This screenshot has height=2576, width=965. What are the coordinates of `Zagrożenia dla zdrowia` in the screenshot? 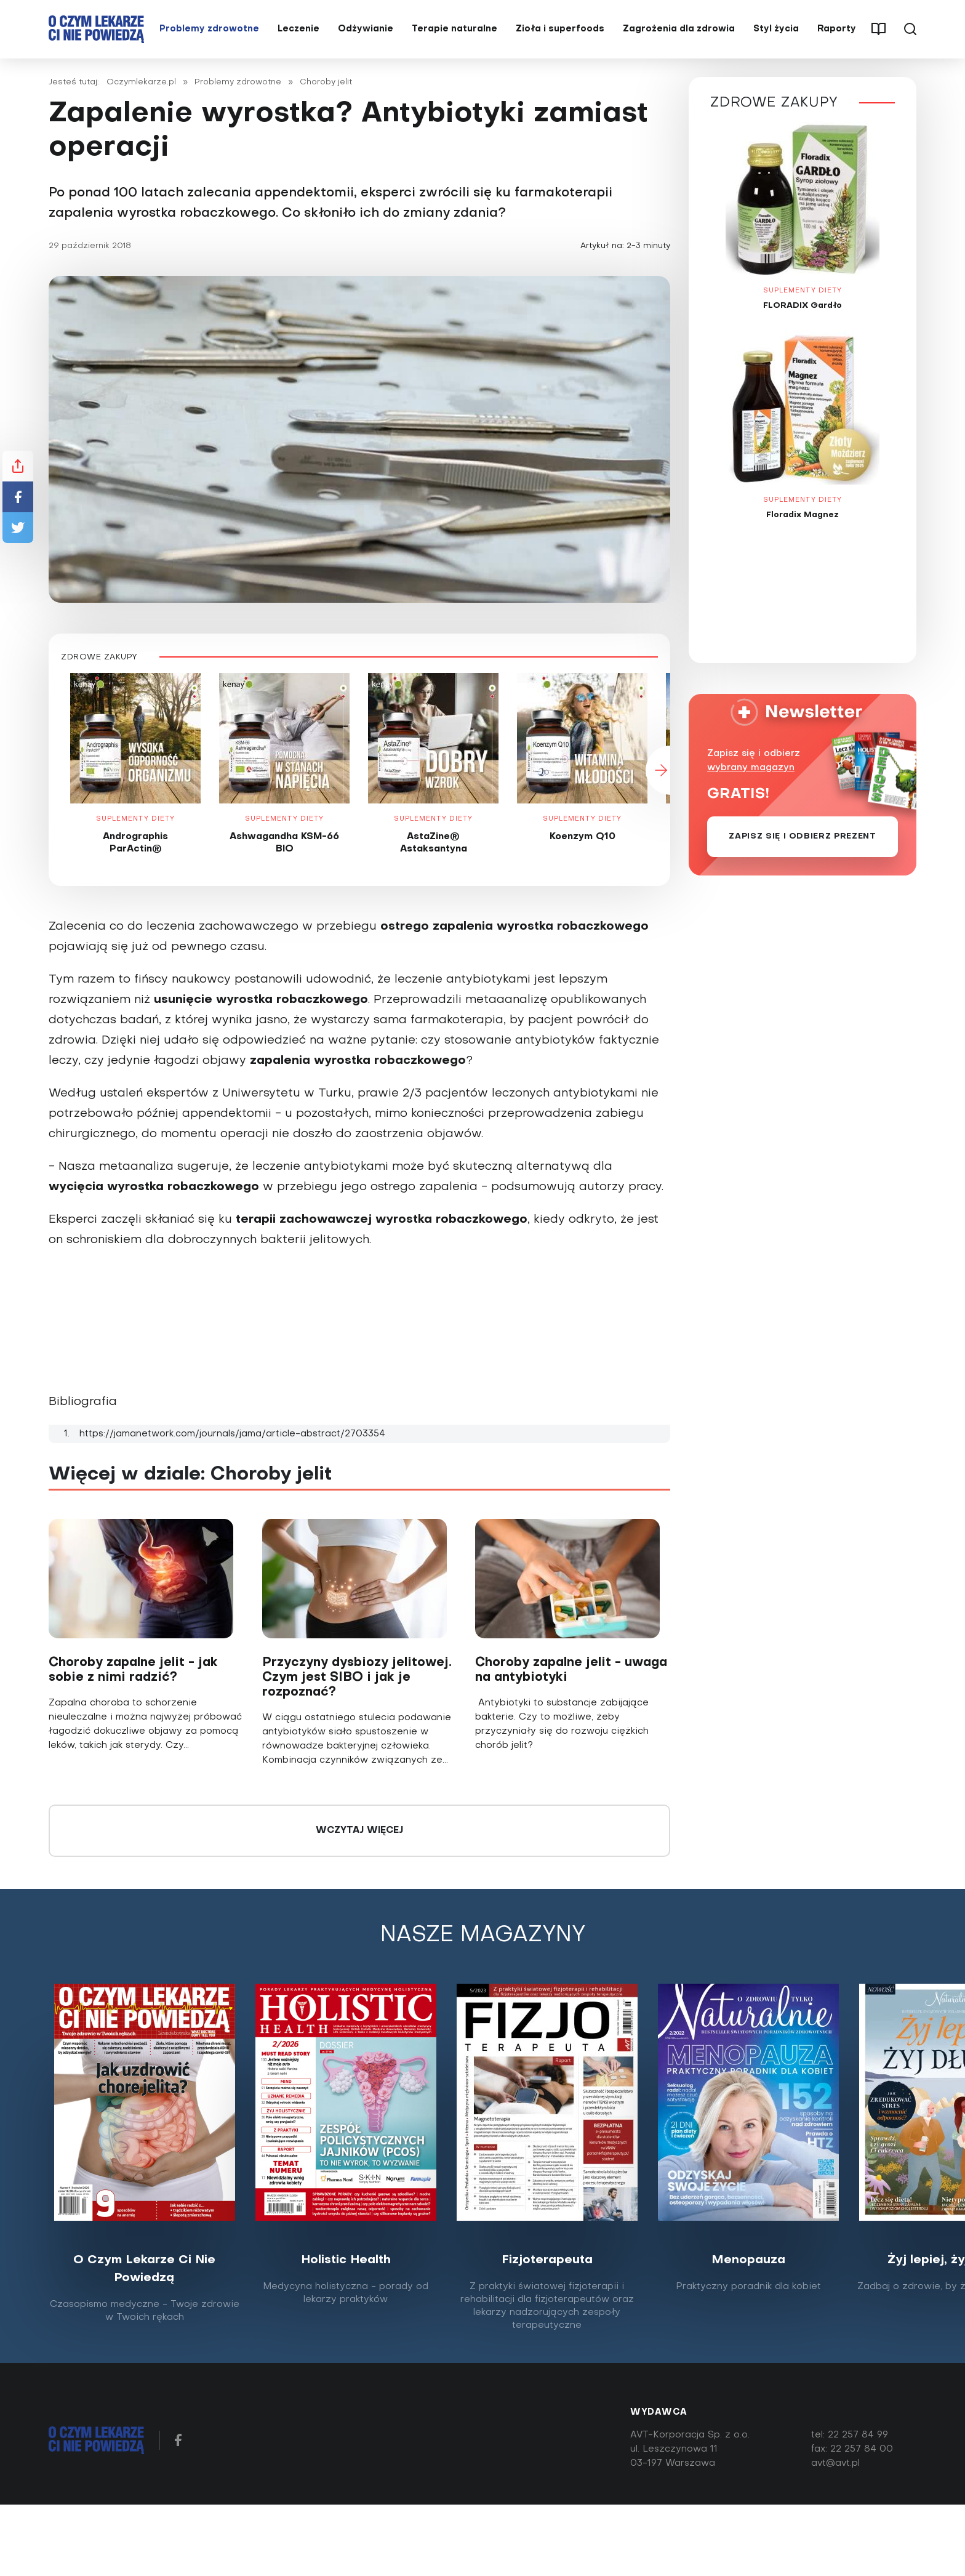 It's located at (679, 32).